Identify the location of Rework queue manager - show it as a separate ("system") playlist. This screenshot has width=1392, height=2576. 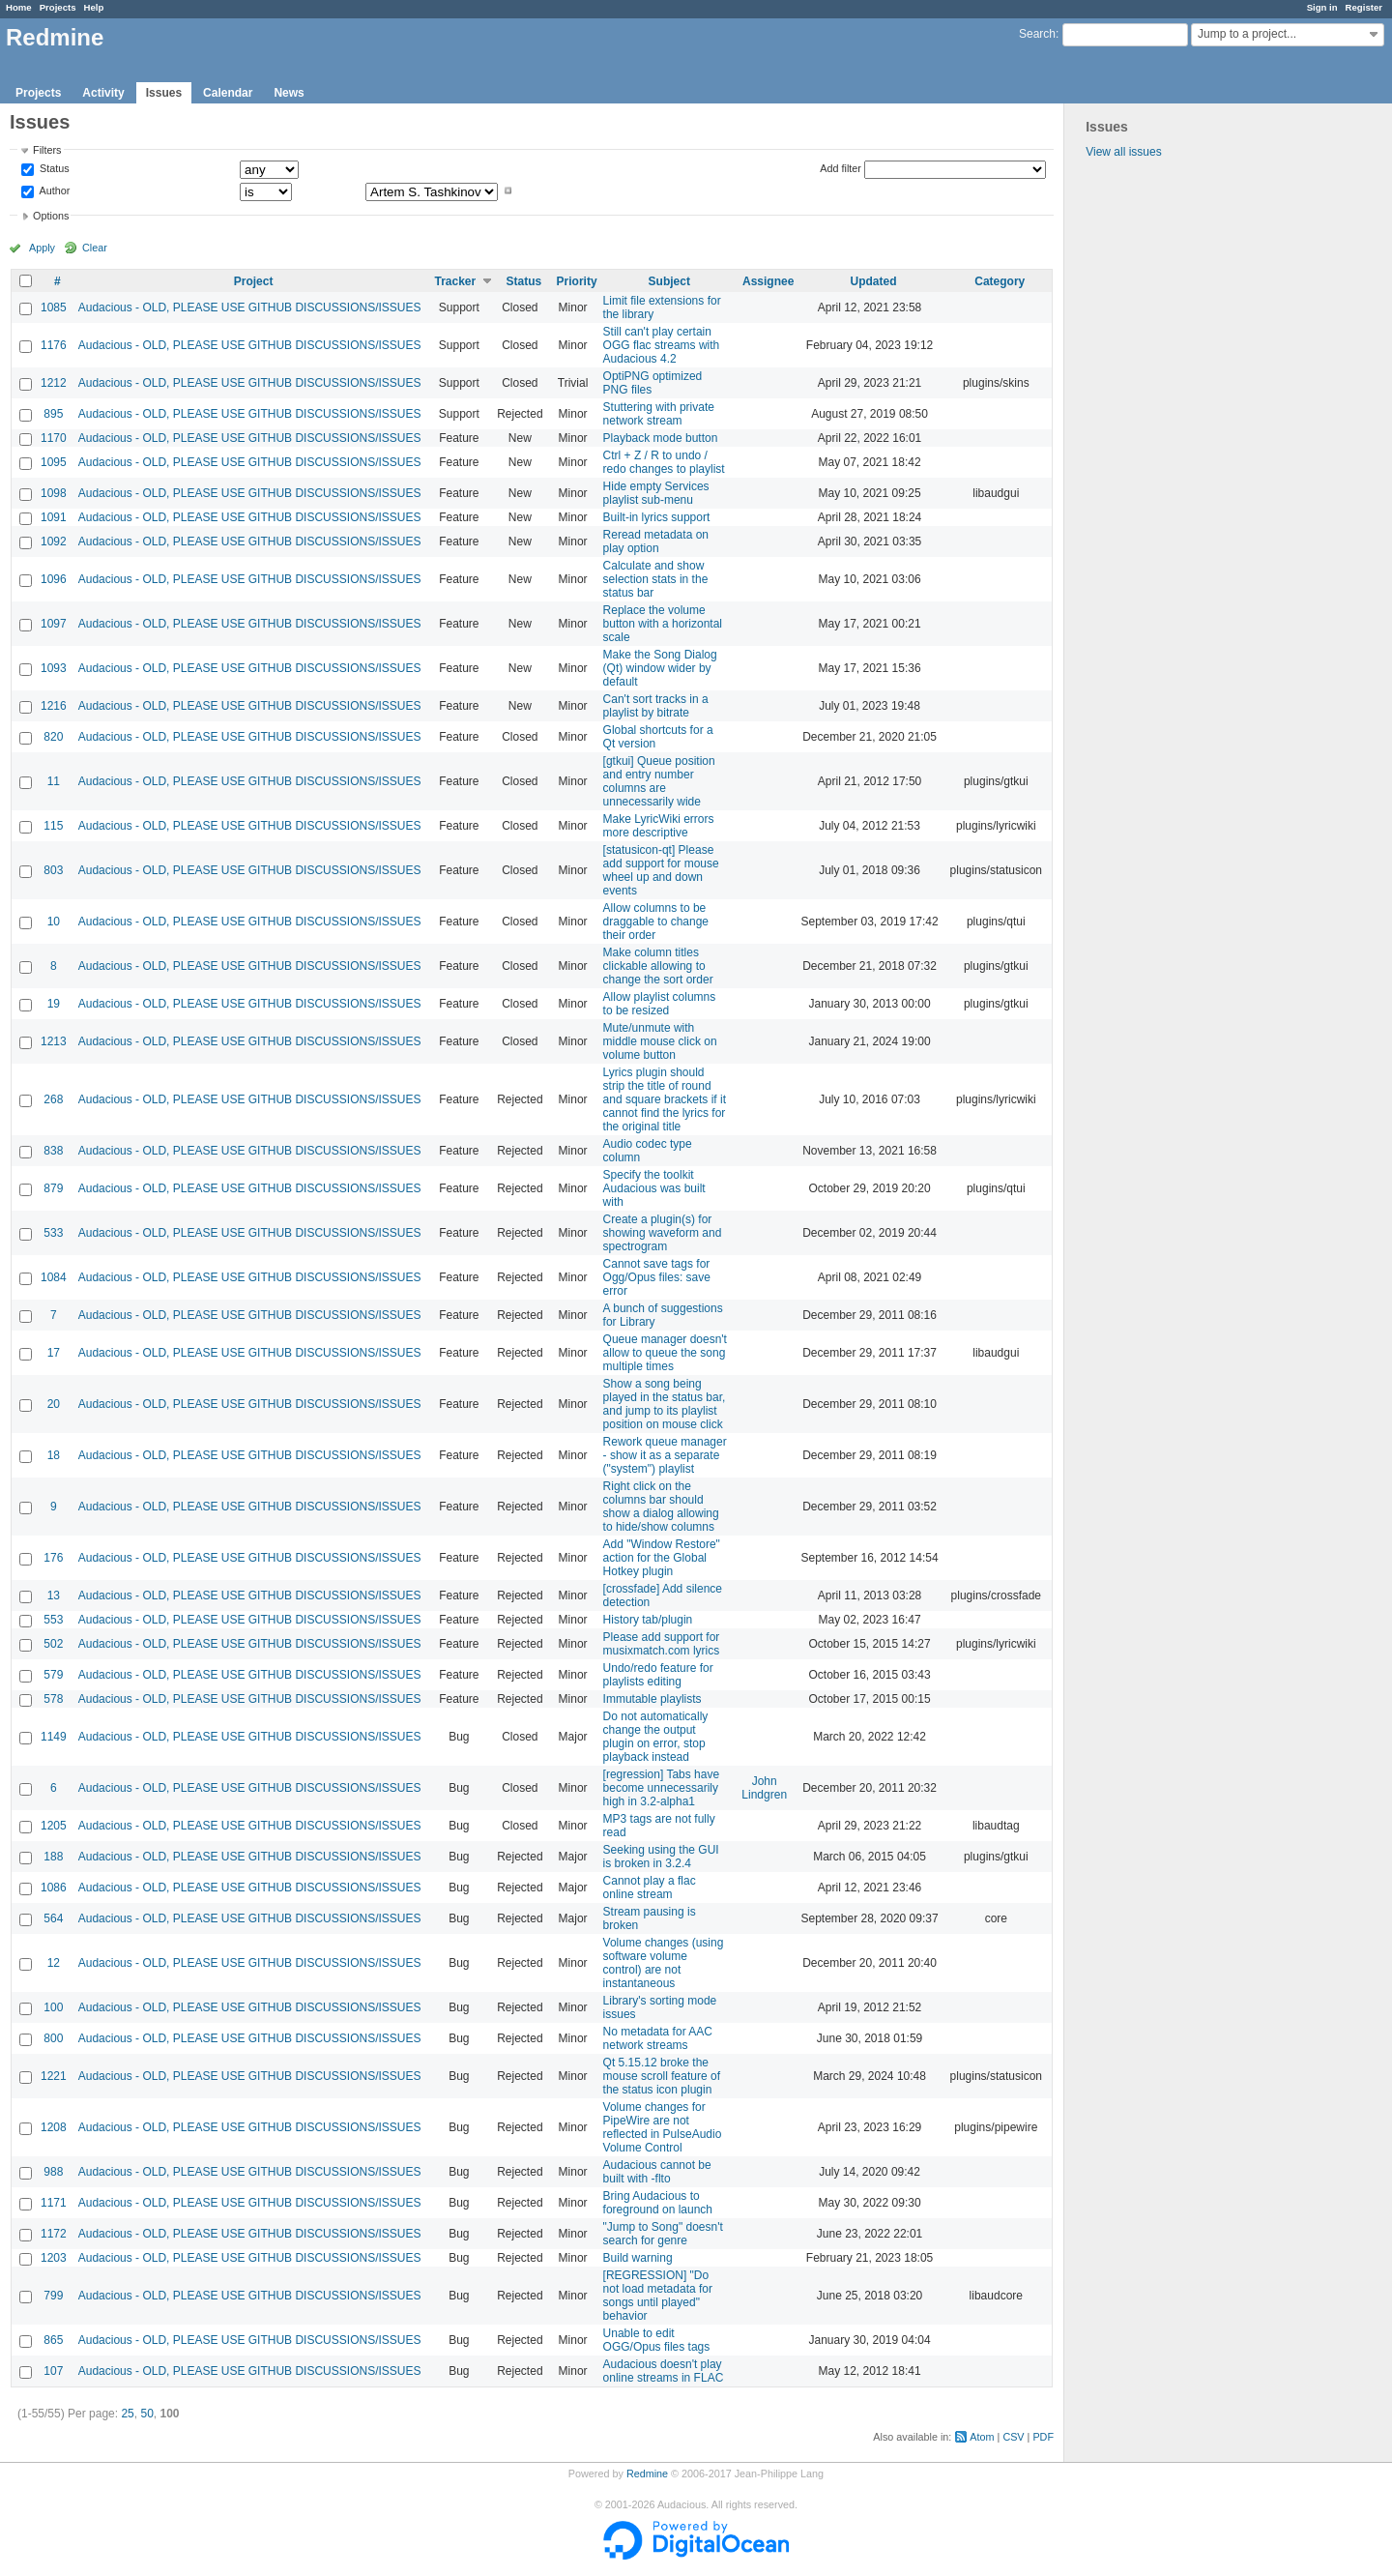
(665, 1455).